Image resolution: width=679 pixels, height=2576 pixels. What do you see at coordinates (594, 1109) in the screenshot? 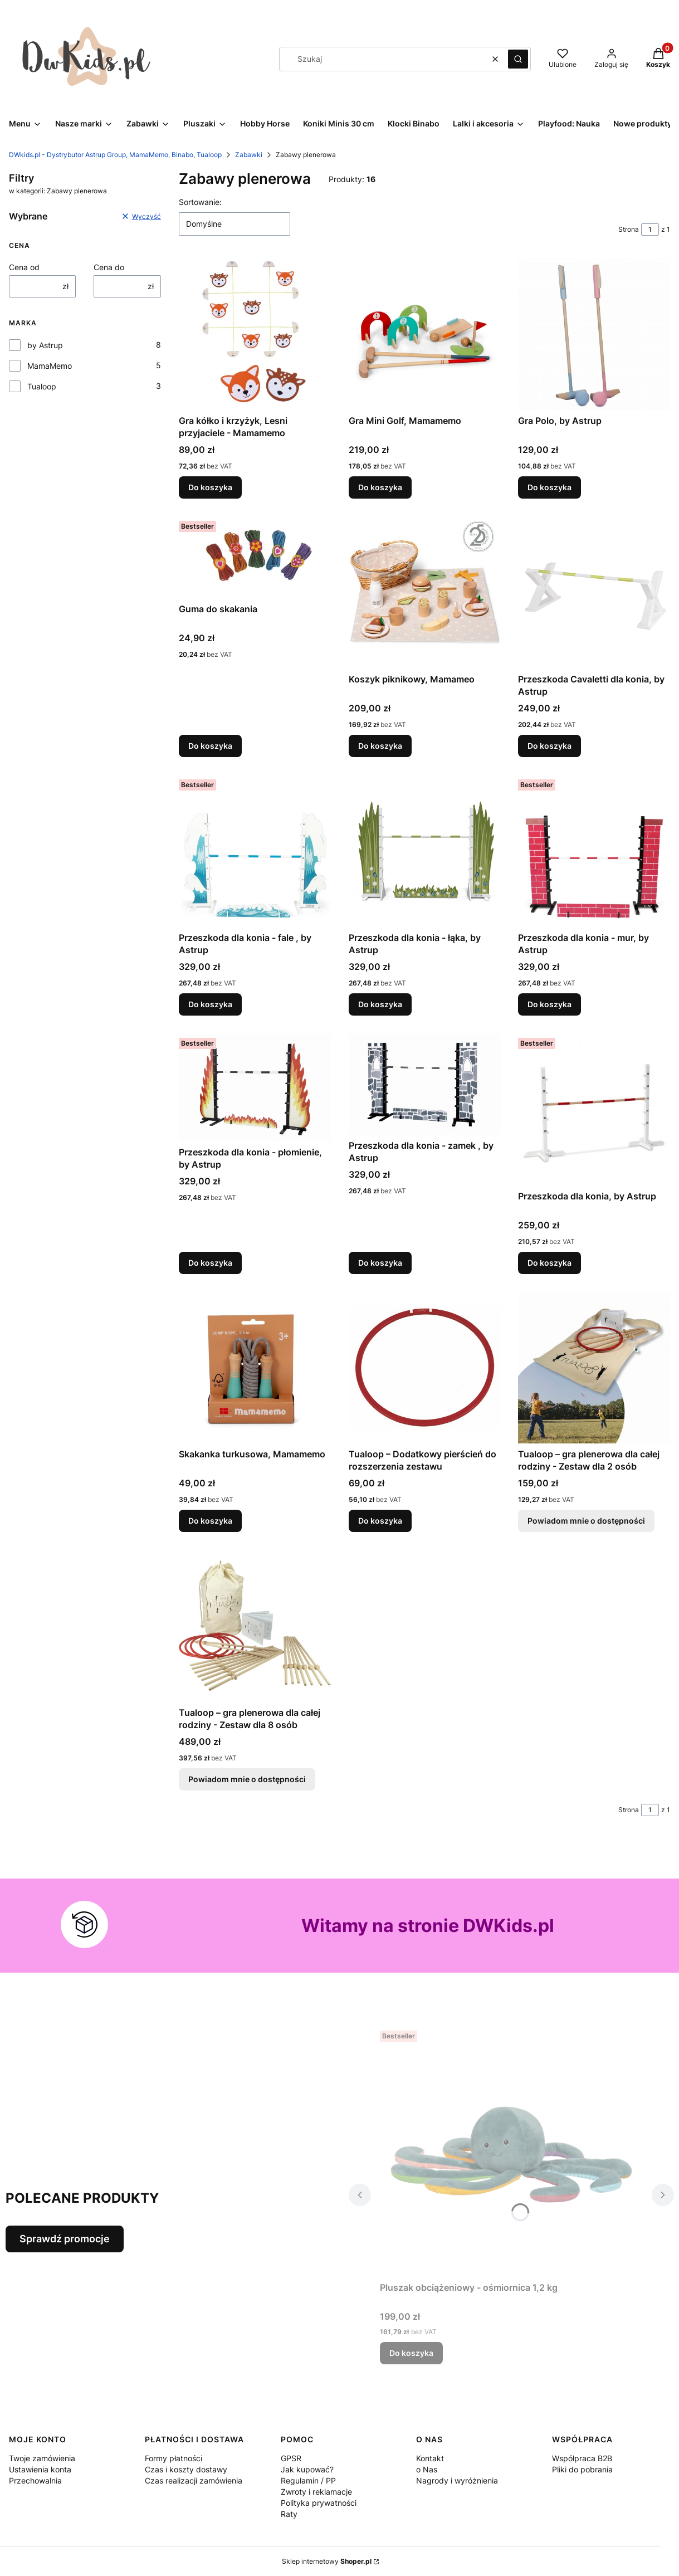
I see `[Przejdź do produktu Przeszkoda dla konia, by Astrup.]` at bounding box center [594, 1109].